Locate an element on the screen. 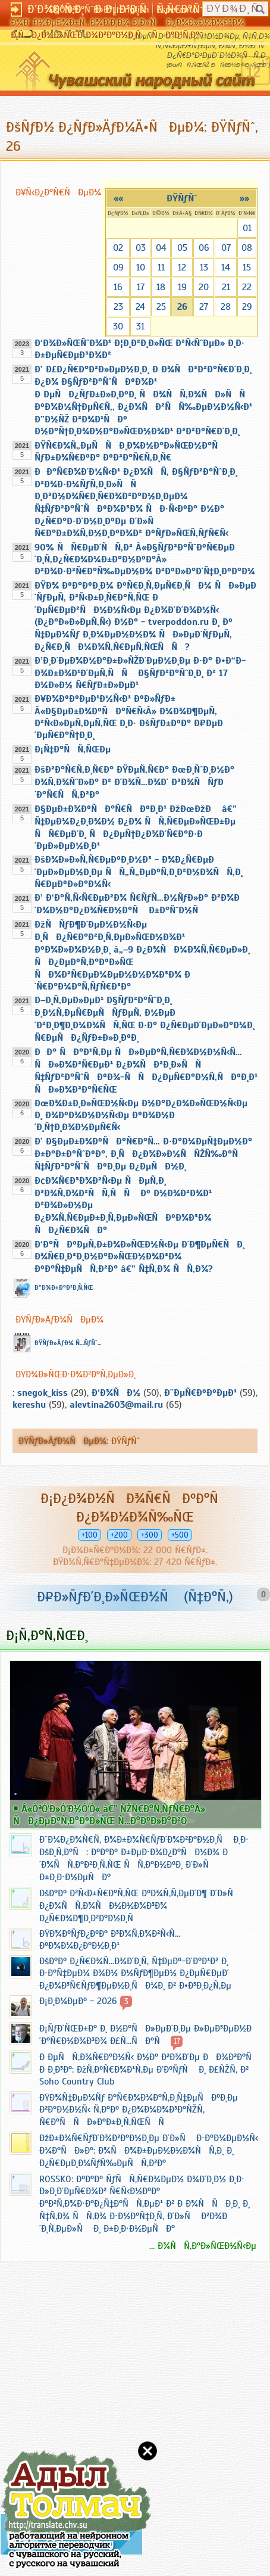 This screenshot has width=270, height=2576. +300 is located at coordinates (149, 1535).